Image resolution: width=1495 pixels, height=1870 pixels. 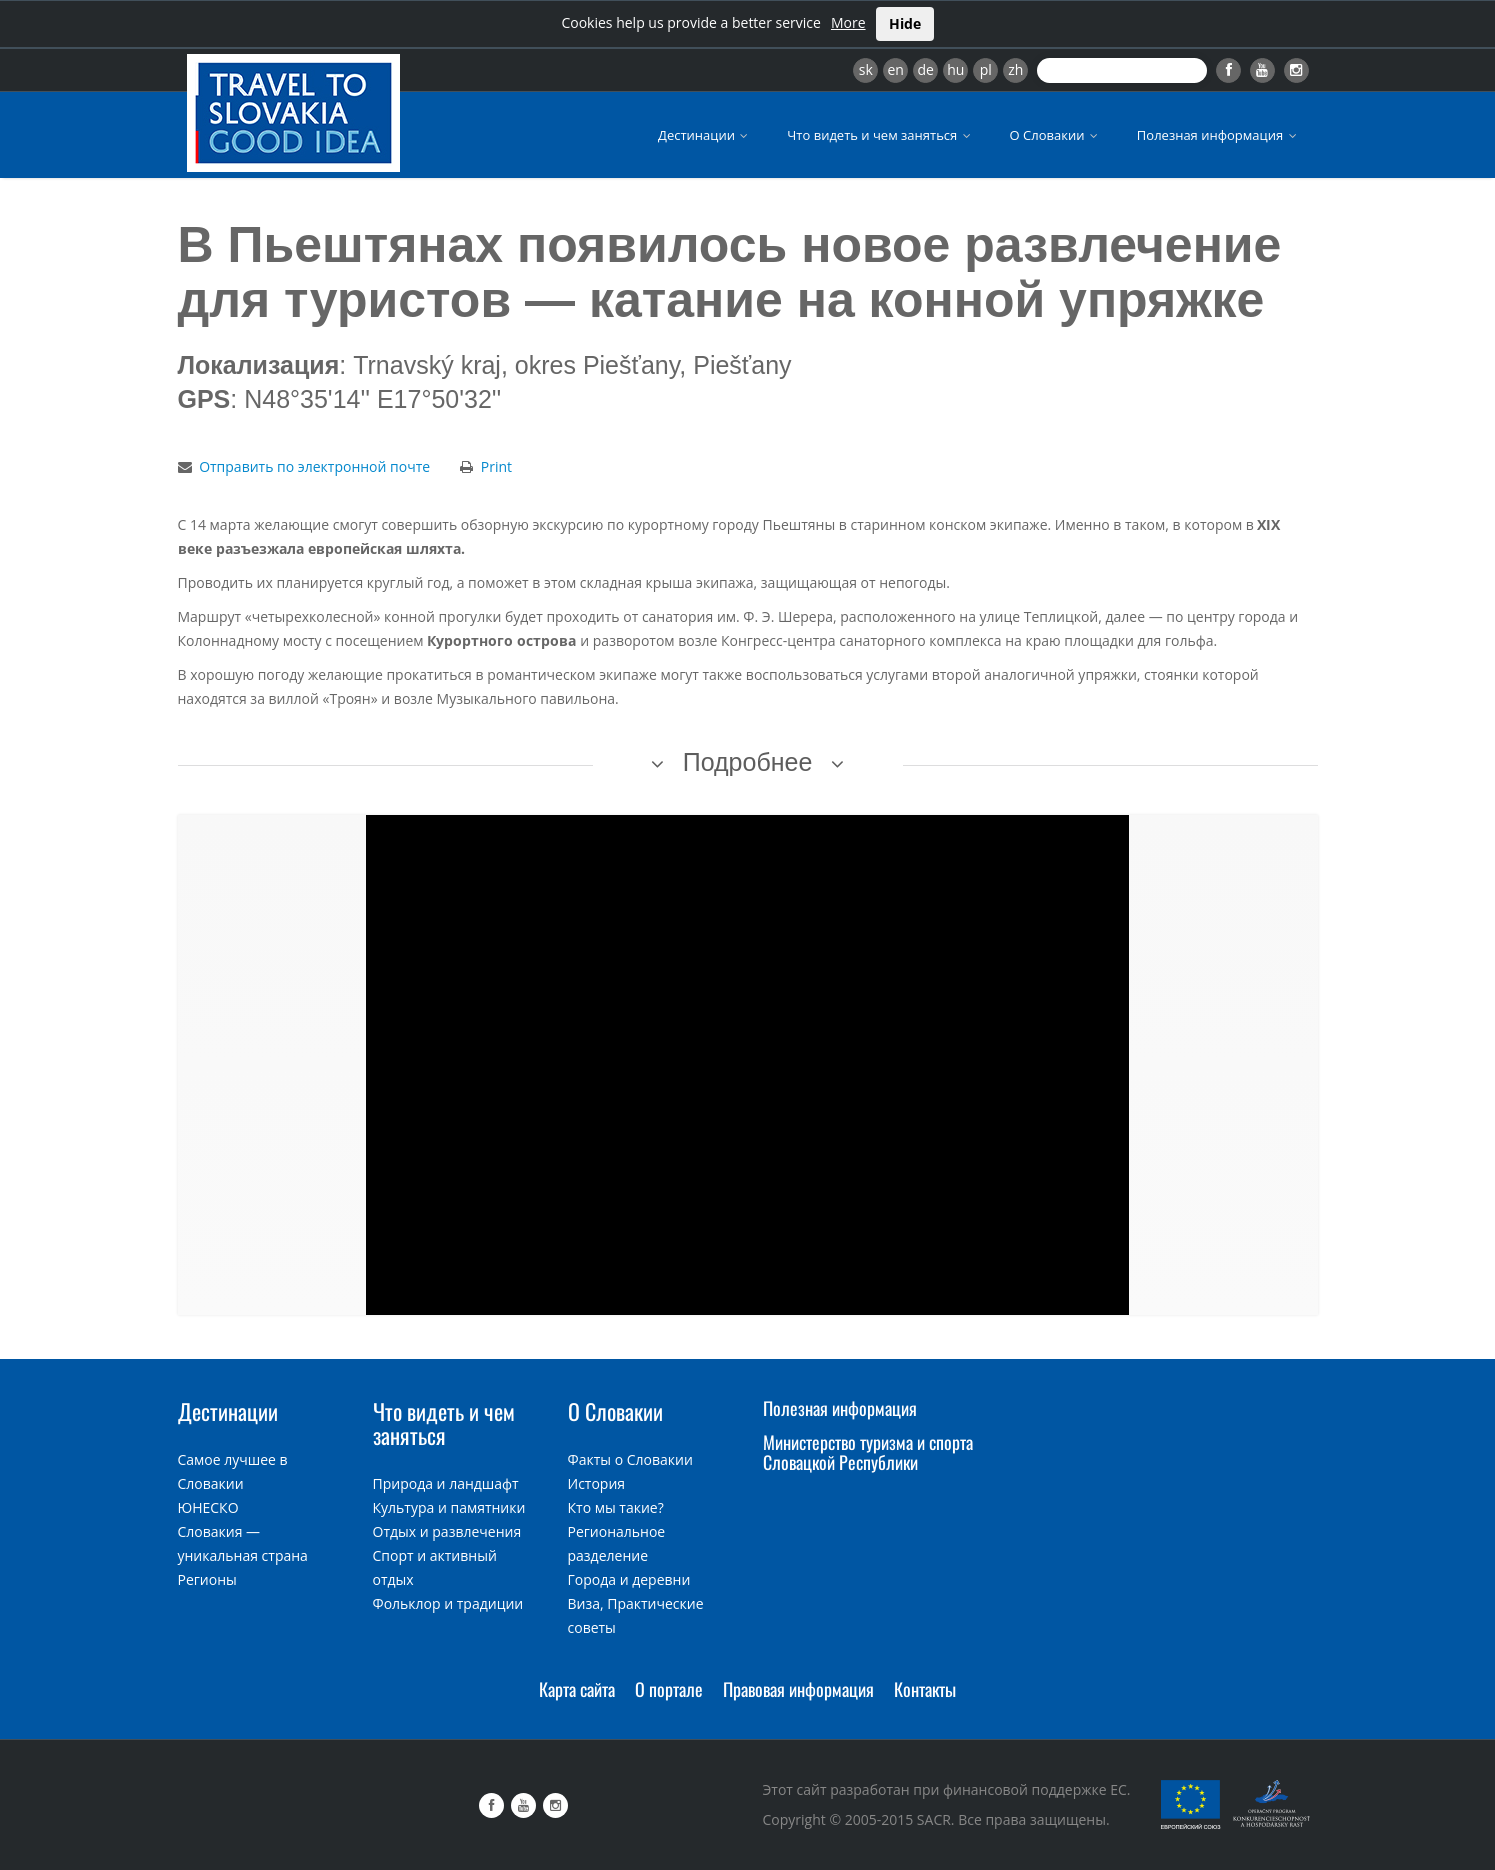 What do you see at coordinates (925, 1689) in the screenshot?
I see `Контакты` at bounding box center [925, 1689].